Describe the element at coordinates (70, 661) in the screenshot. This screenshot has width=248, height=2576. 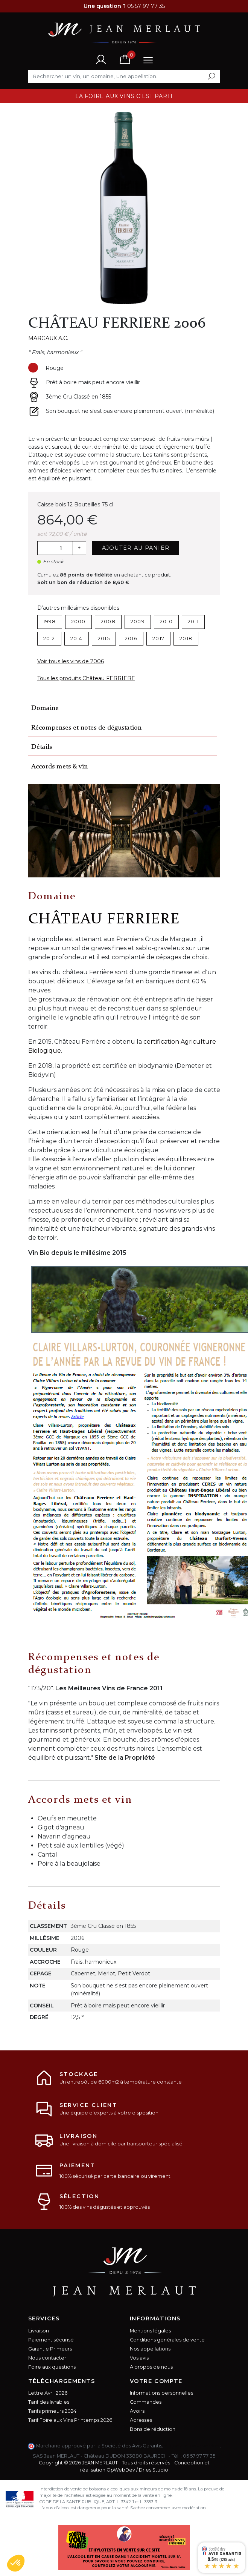
I see `Voir tous les vins de 2006` at that location.